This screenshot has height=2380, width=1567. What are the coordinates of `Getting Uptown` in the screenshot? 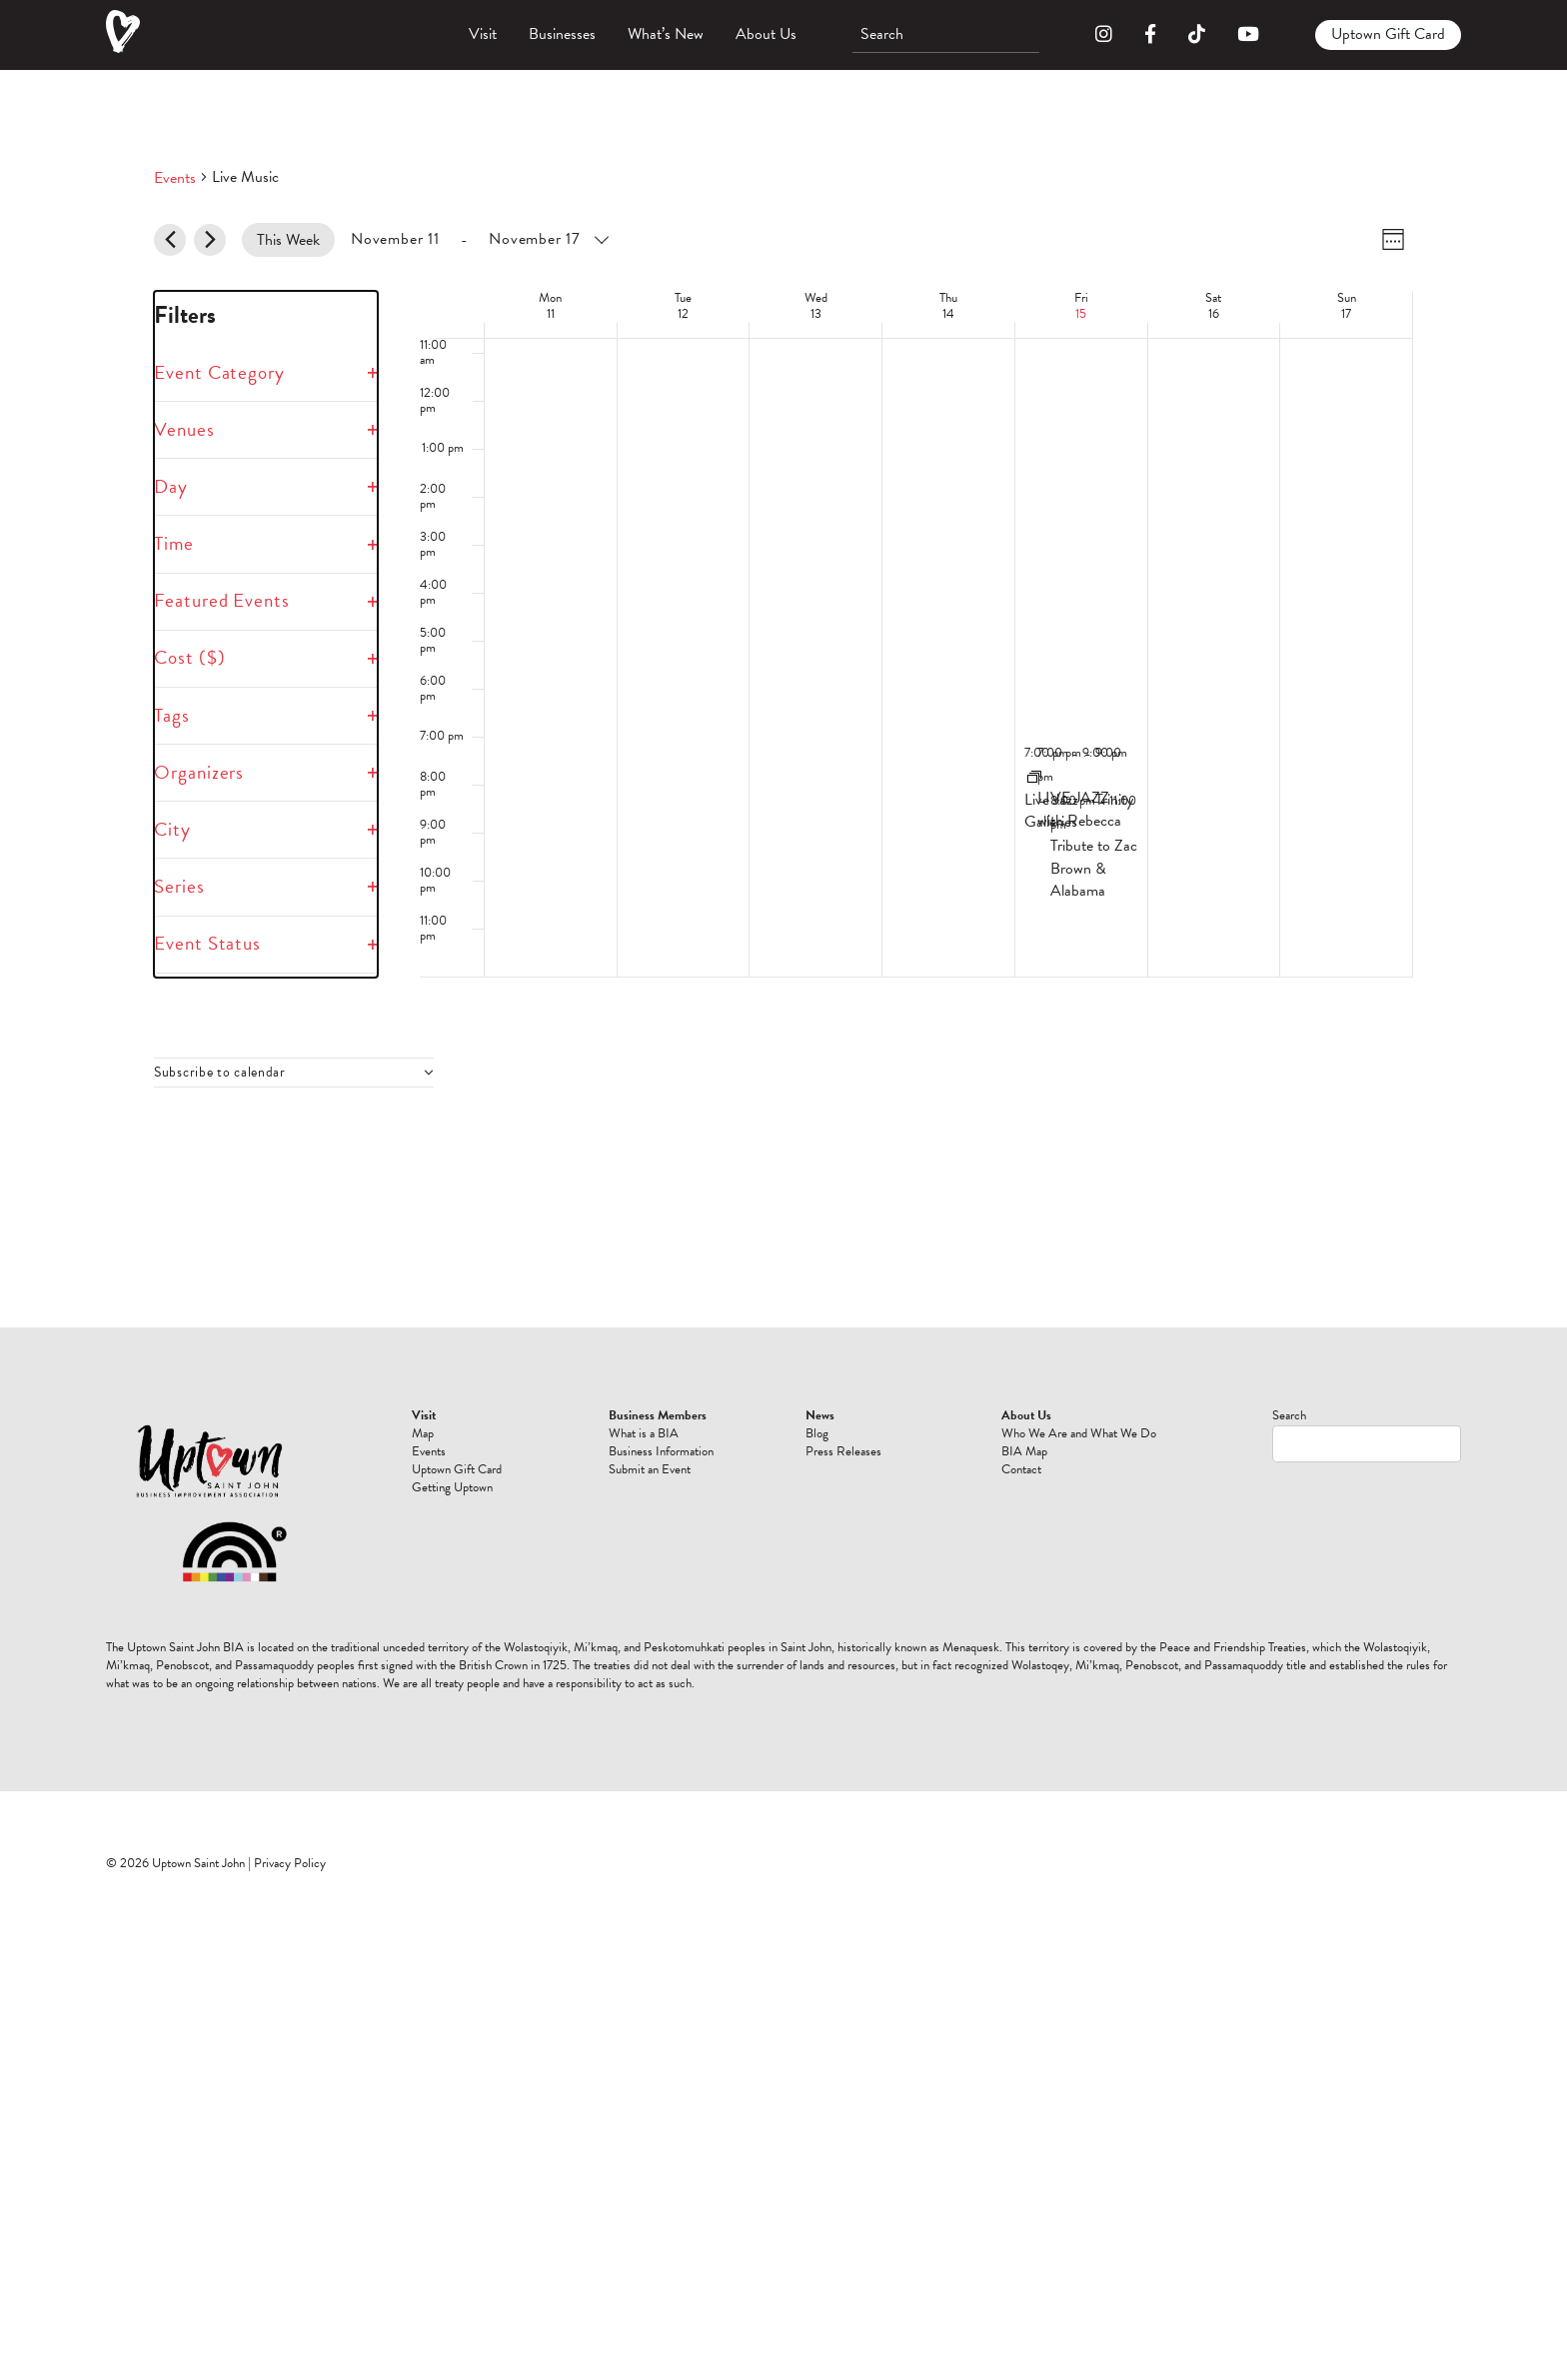 It's located at (452, 1487).